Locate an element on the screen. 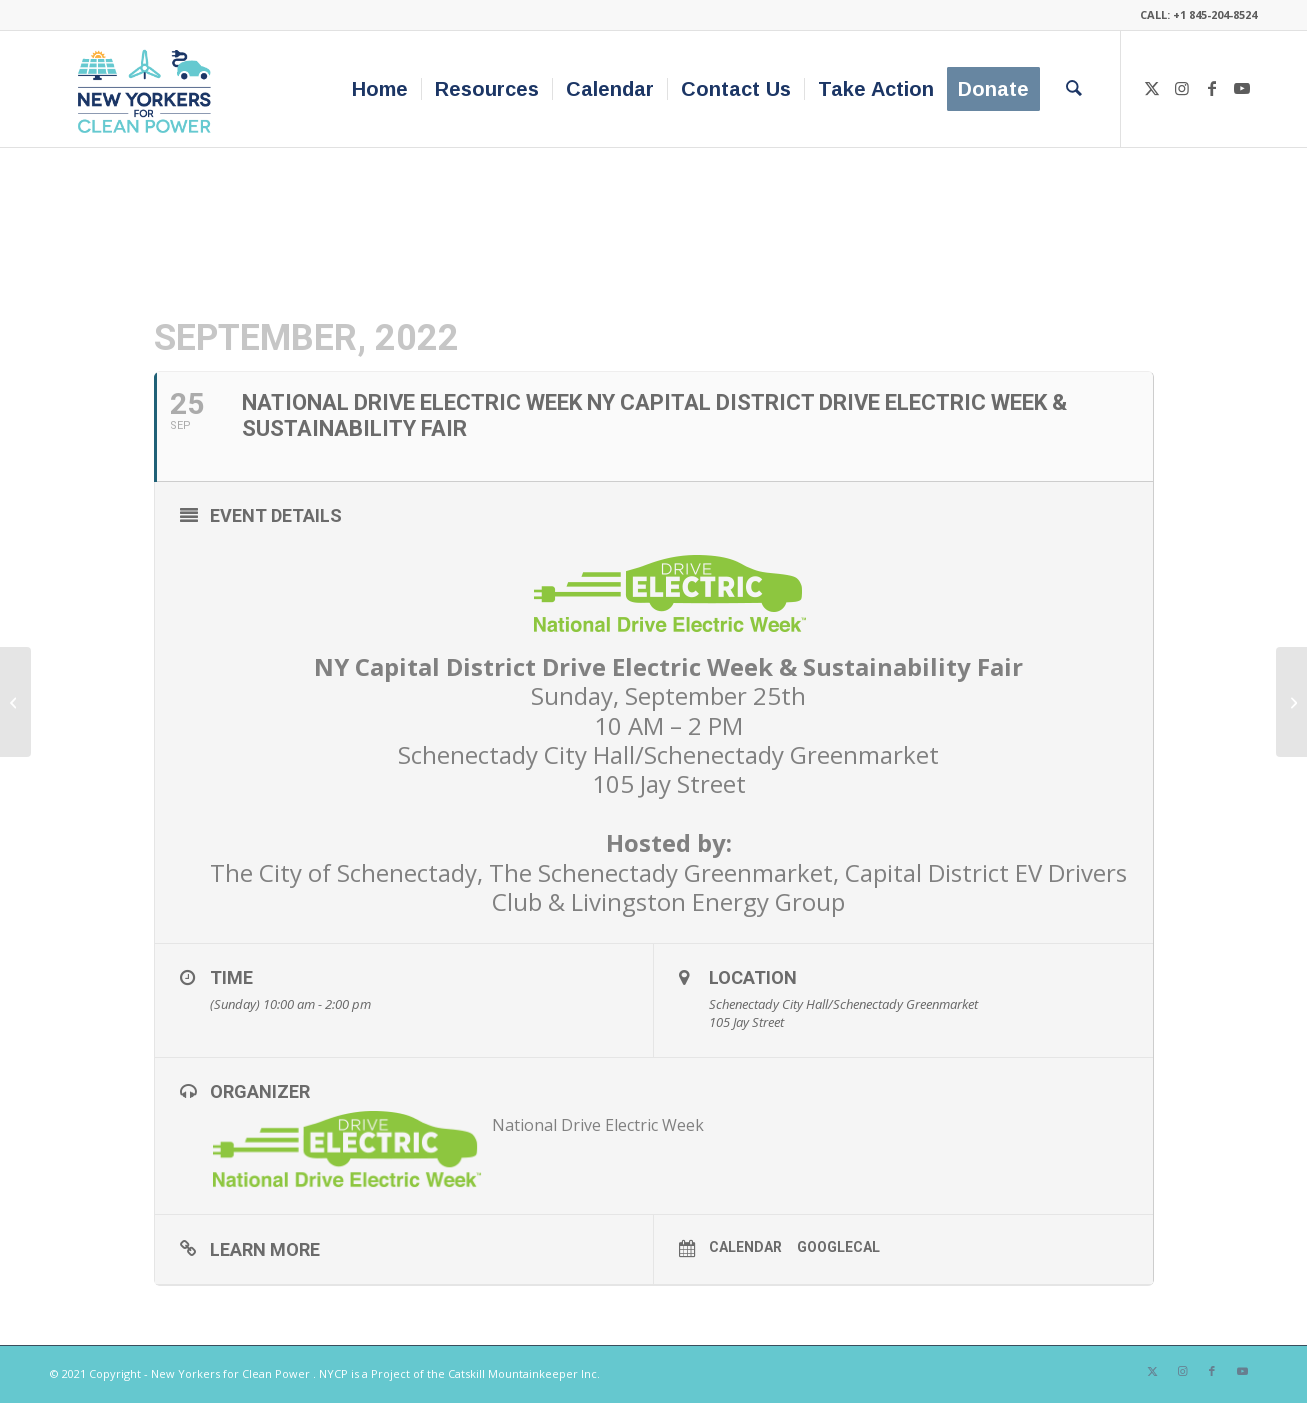 The width and height of the screenshot is (1307, 1403). [Northeast Sustainable Energy Association’s BuildingEnergy NYC Conference] is located at coordinates (15, 702).